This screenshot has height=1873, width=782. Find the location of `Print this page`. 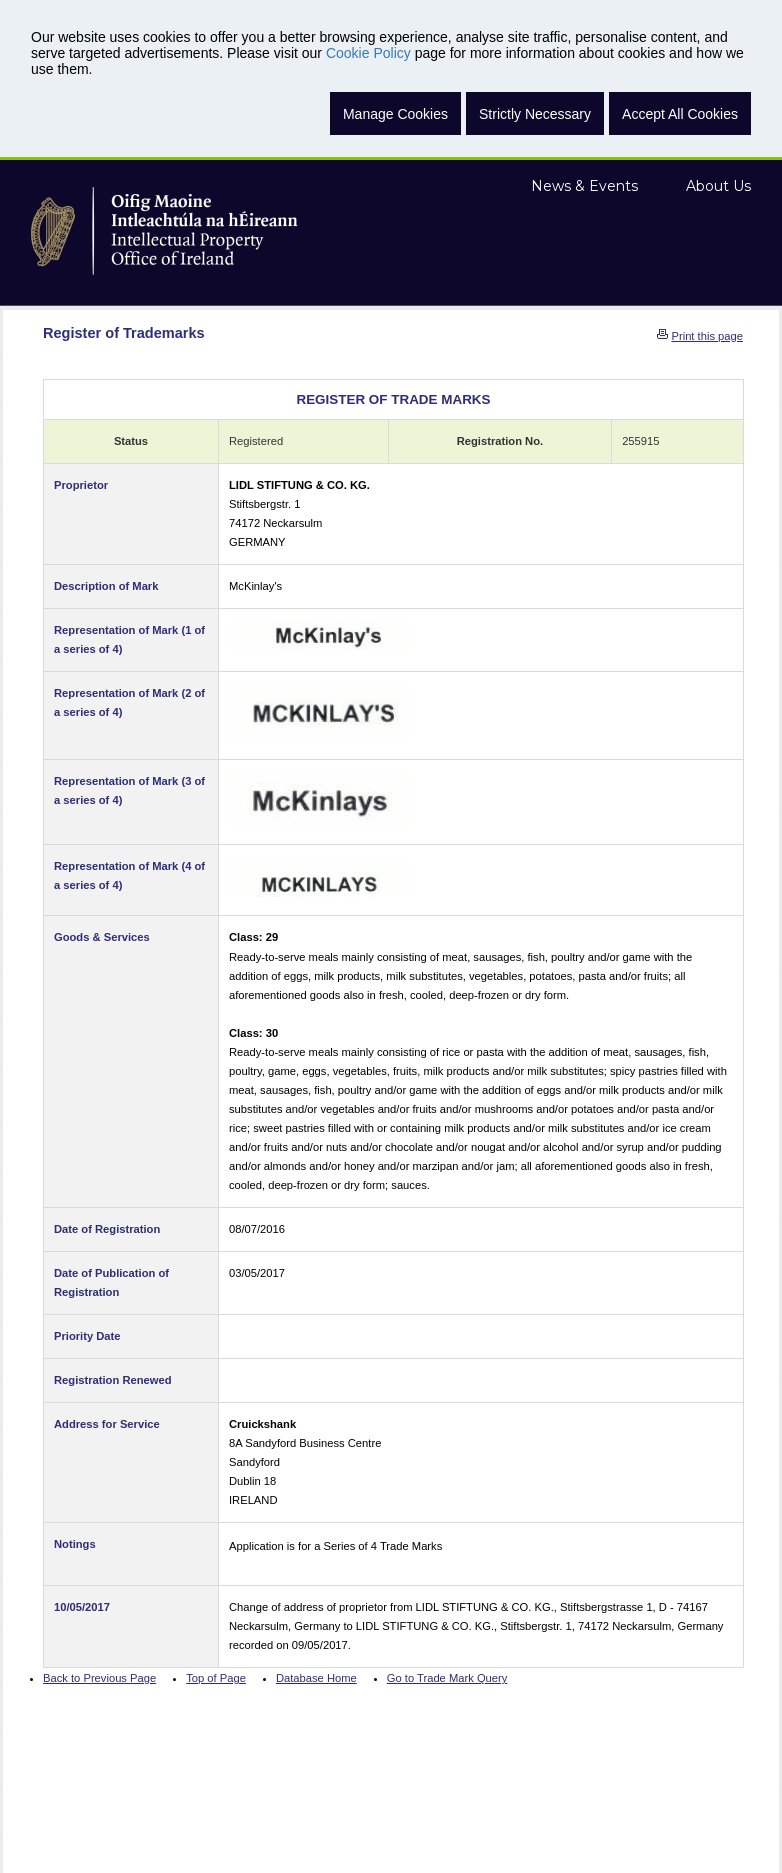

Print this page is located at coordinates (707, 336).